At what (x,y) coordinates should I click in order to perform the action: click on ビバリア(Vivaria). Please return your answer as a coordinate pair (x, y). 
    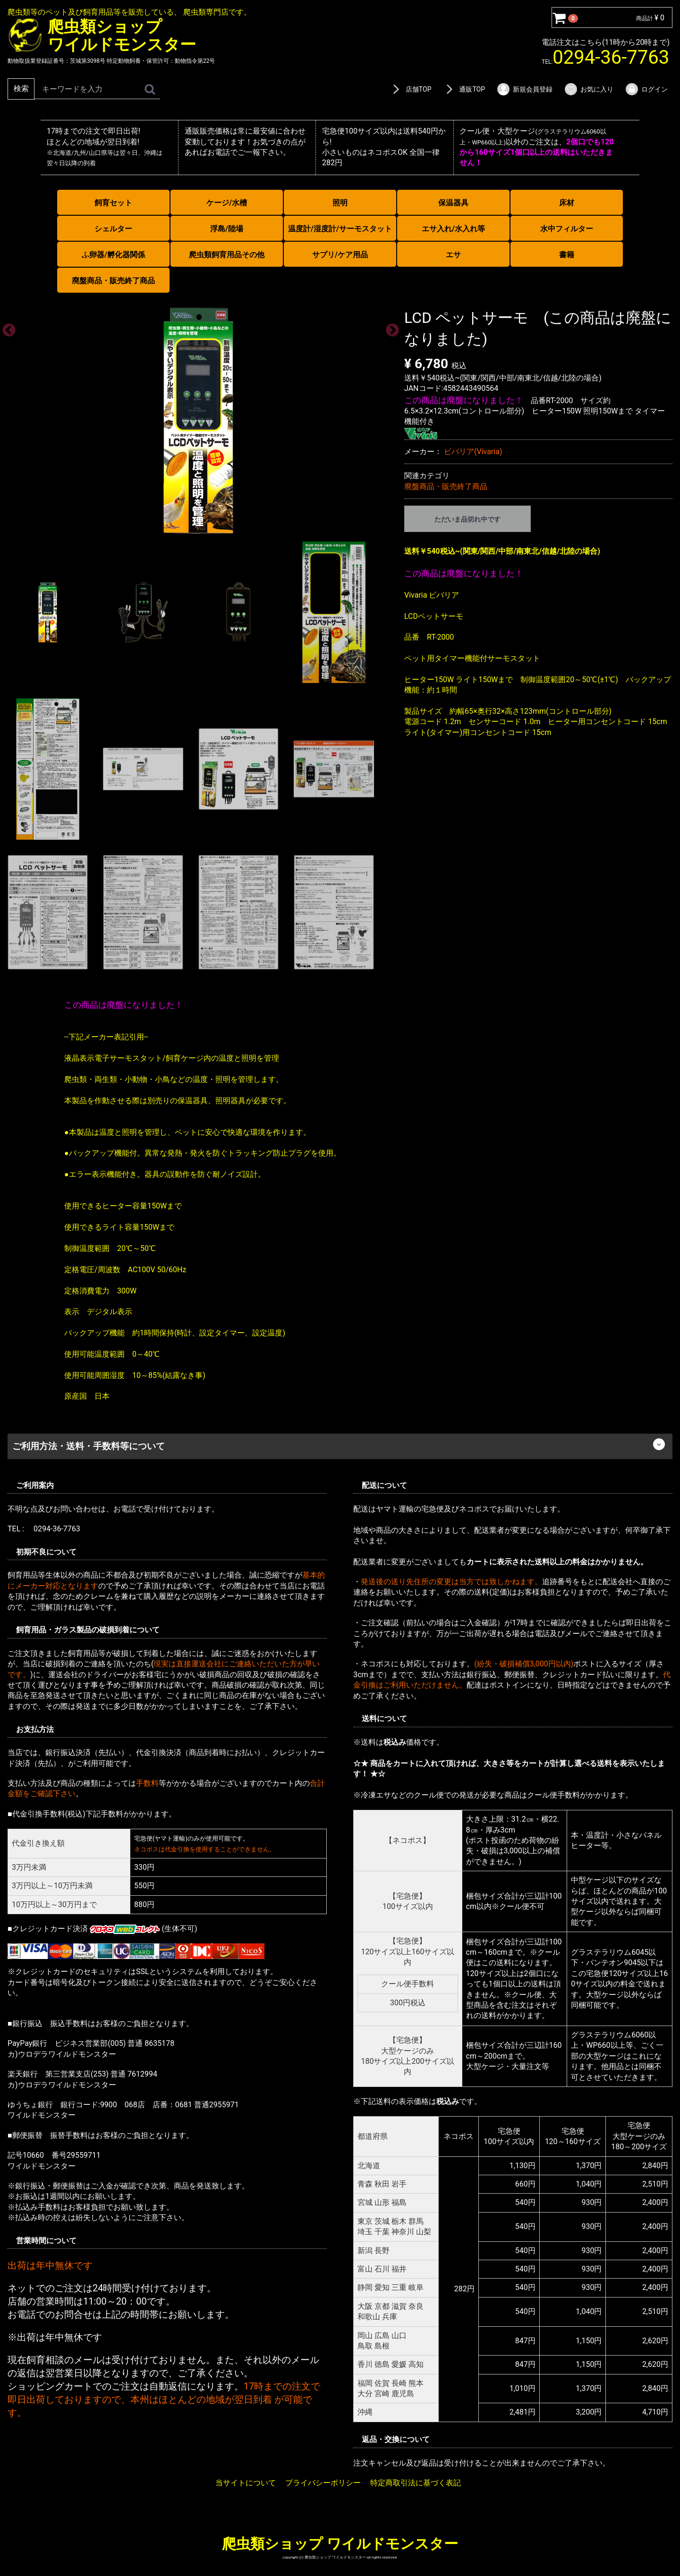
    Looking at the image, I should click on (473, 451).